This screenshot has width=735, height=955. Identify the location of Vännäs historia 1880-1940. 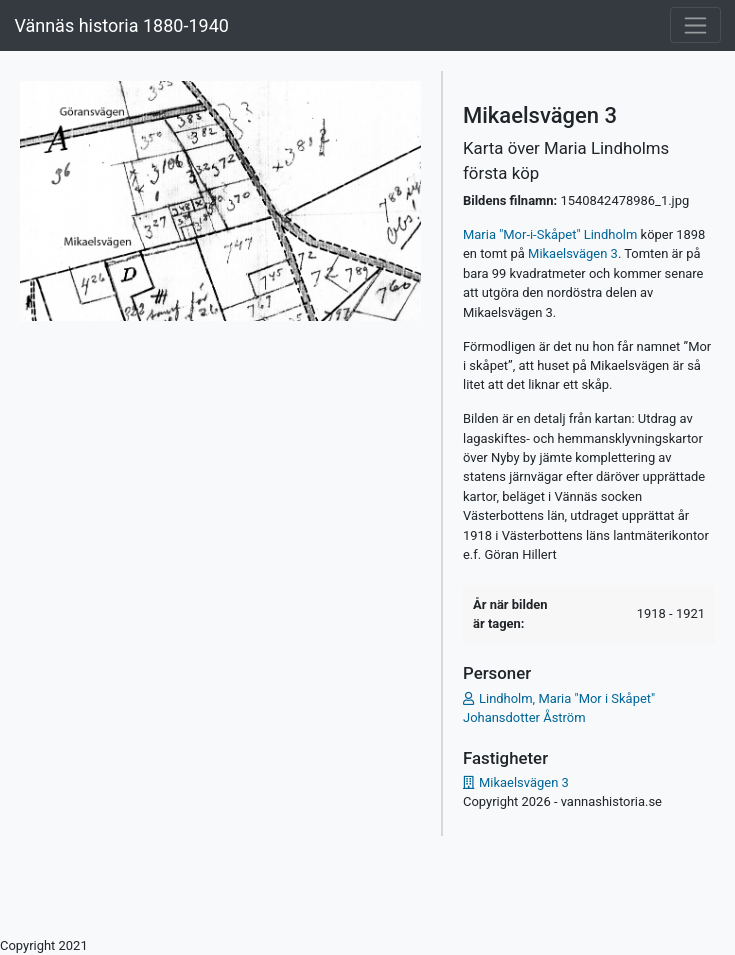
(121, 25).